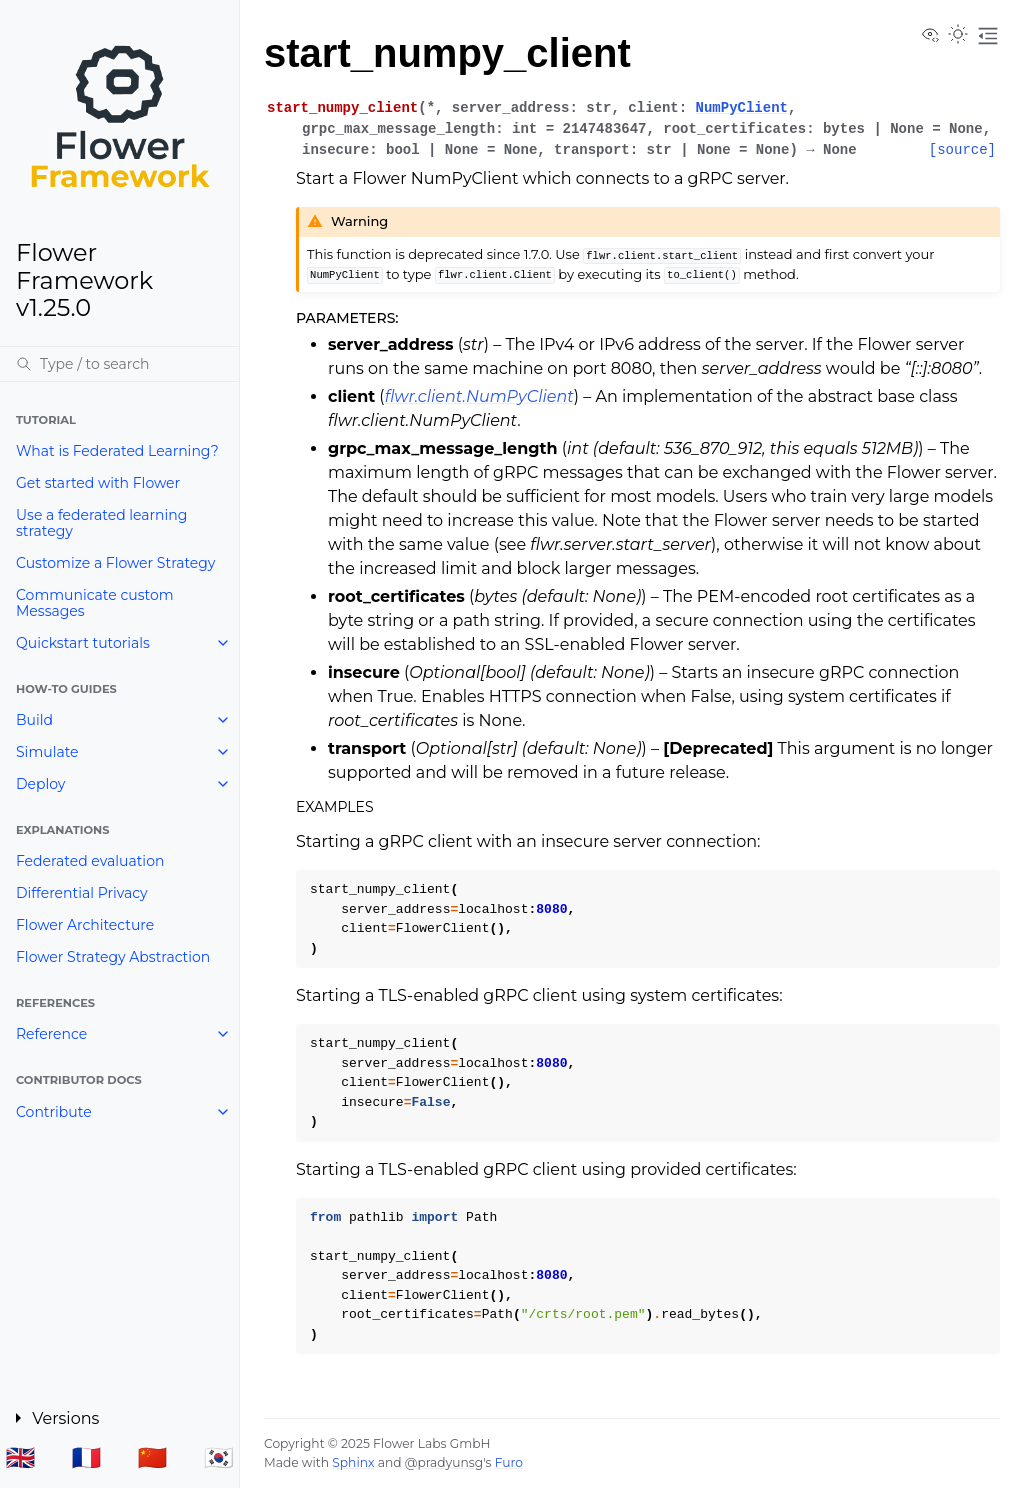  I want to click on Get started with Flower, so click(98, 483).